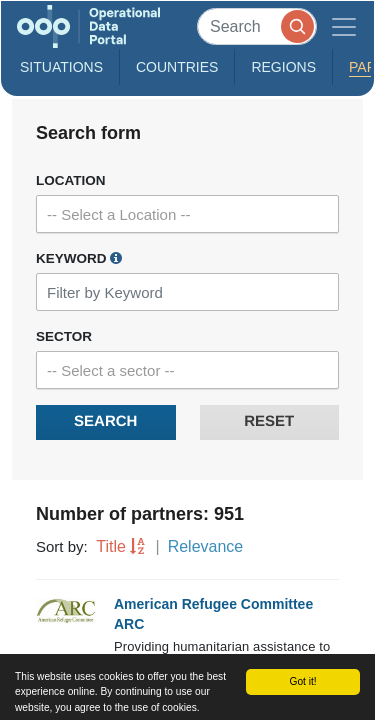 This screenshot has width=375, height=720. Describe the element at coordinates (206, 546) in the screenshot. I see `Relevance` at that location.